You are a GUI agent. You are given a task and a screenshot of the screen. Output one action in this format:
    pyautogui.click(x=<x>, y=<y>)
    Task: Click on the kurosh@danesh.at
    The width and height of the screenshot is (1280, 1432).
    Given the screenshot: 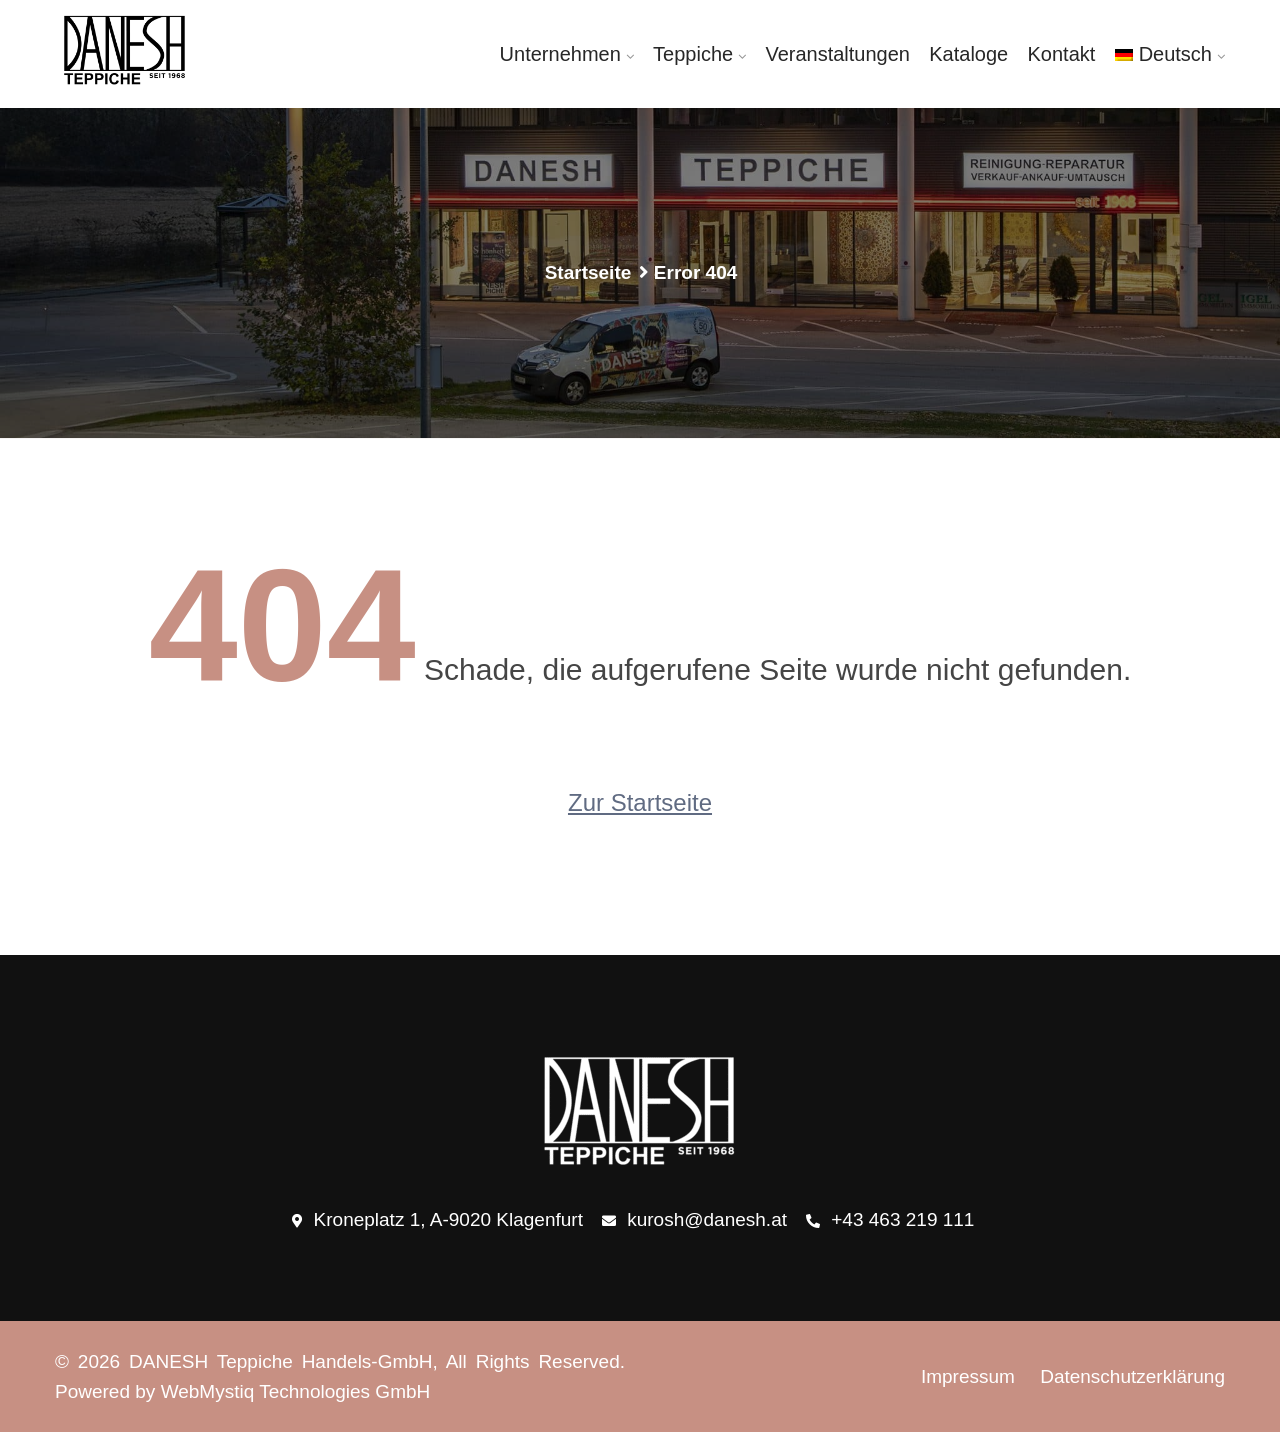 What is the action you would take?
    pyautogui.click(x=694, y=1221)
    